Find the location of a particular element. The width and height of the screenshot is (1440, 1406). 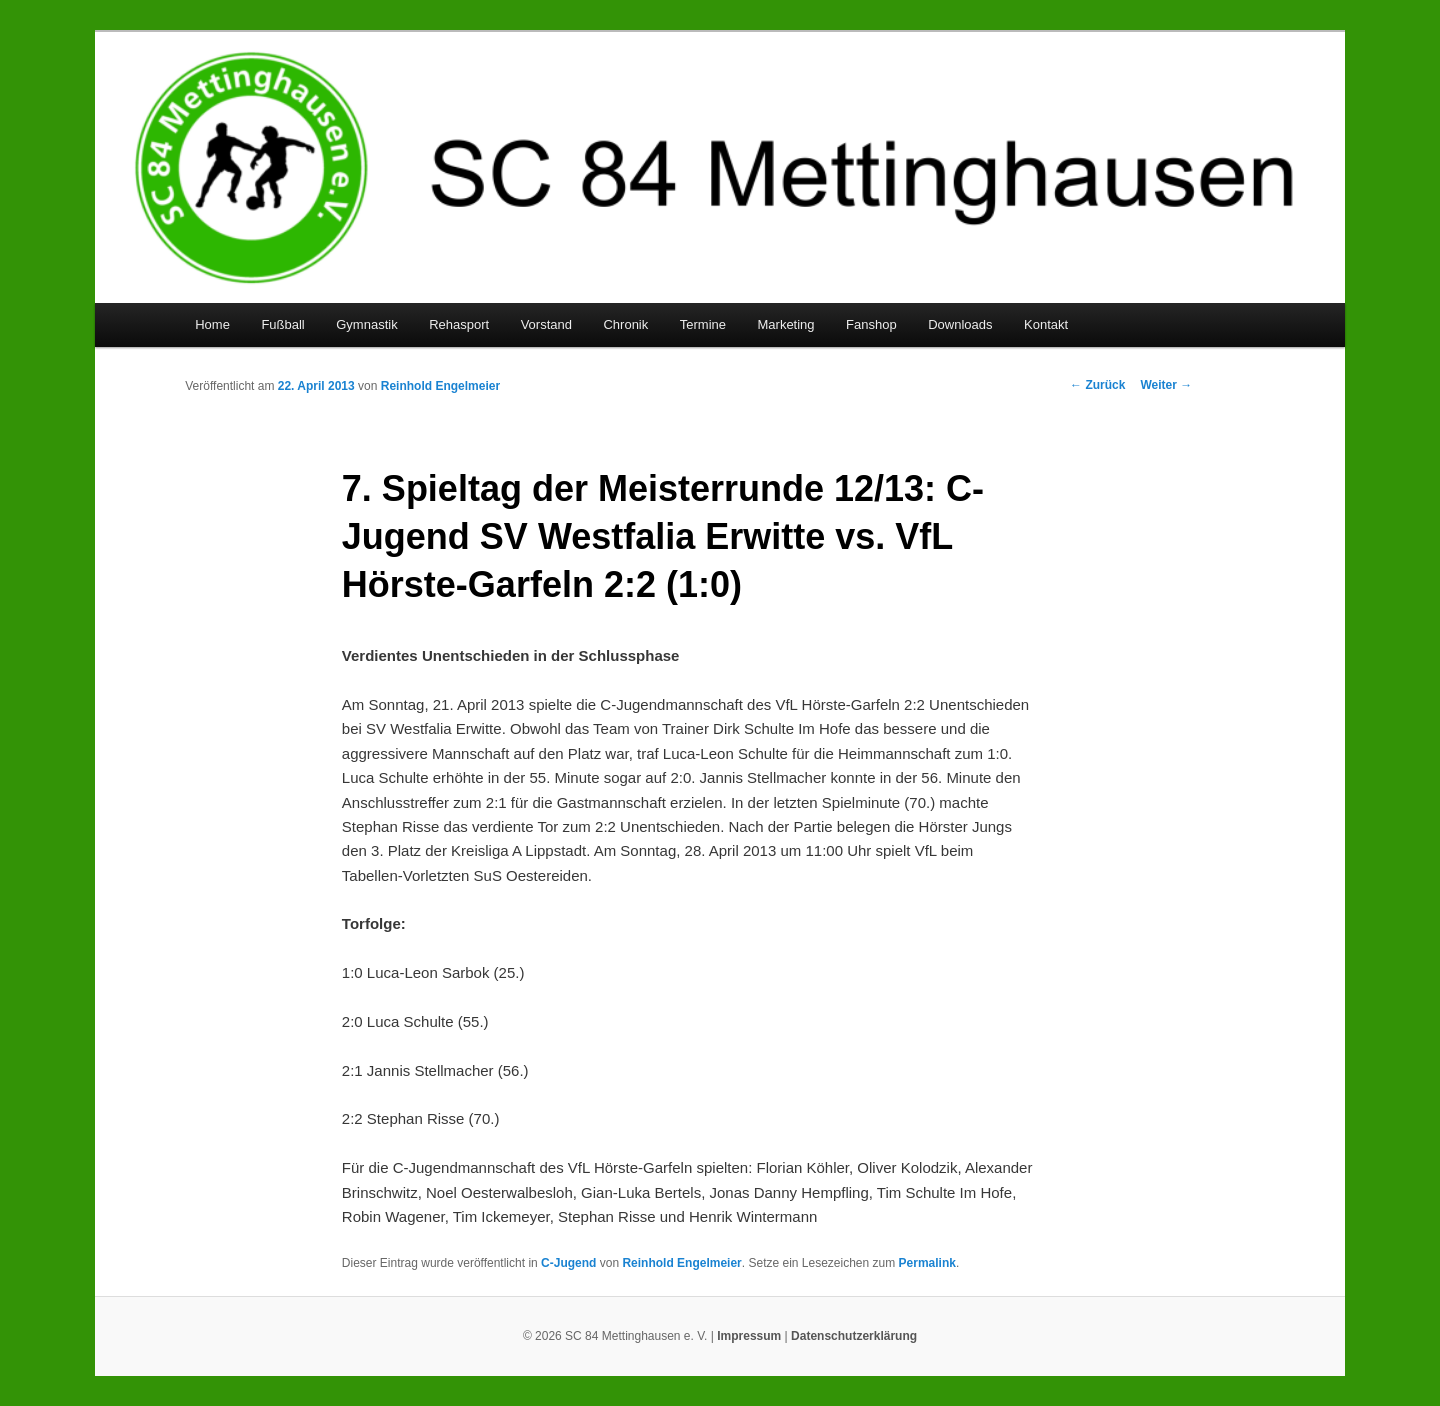

Rehasport is located at coordinates (459, 324).